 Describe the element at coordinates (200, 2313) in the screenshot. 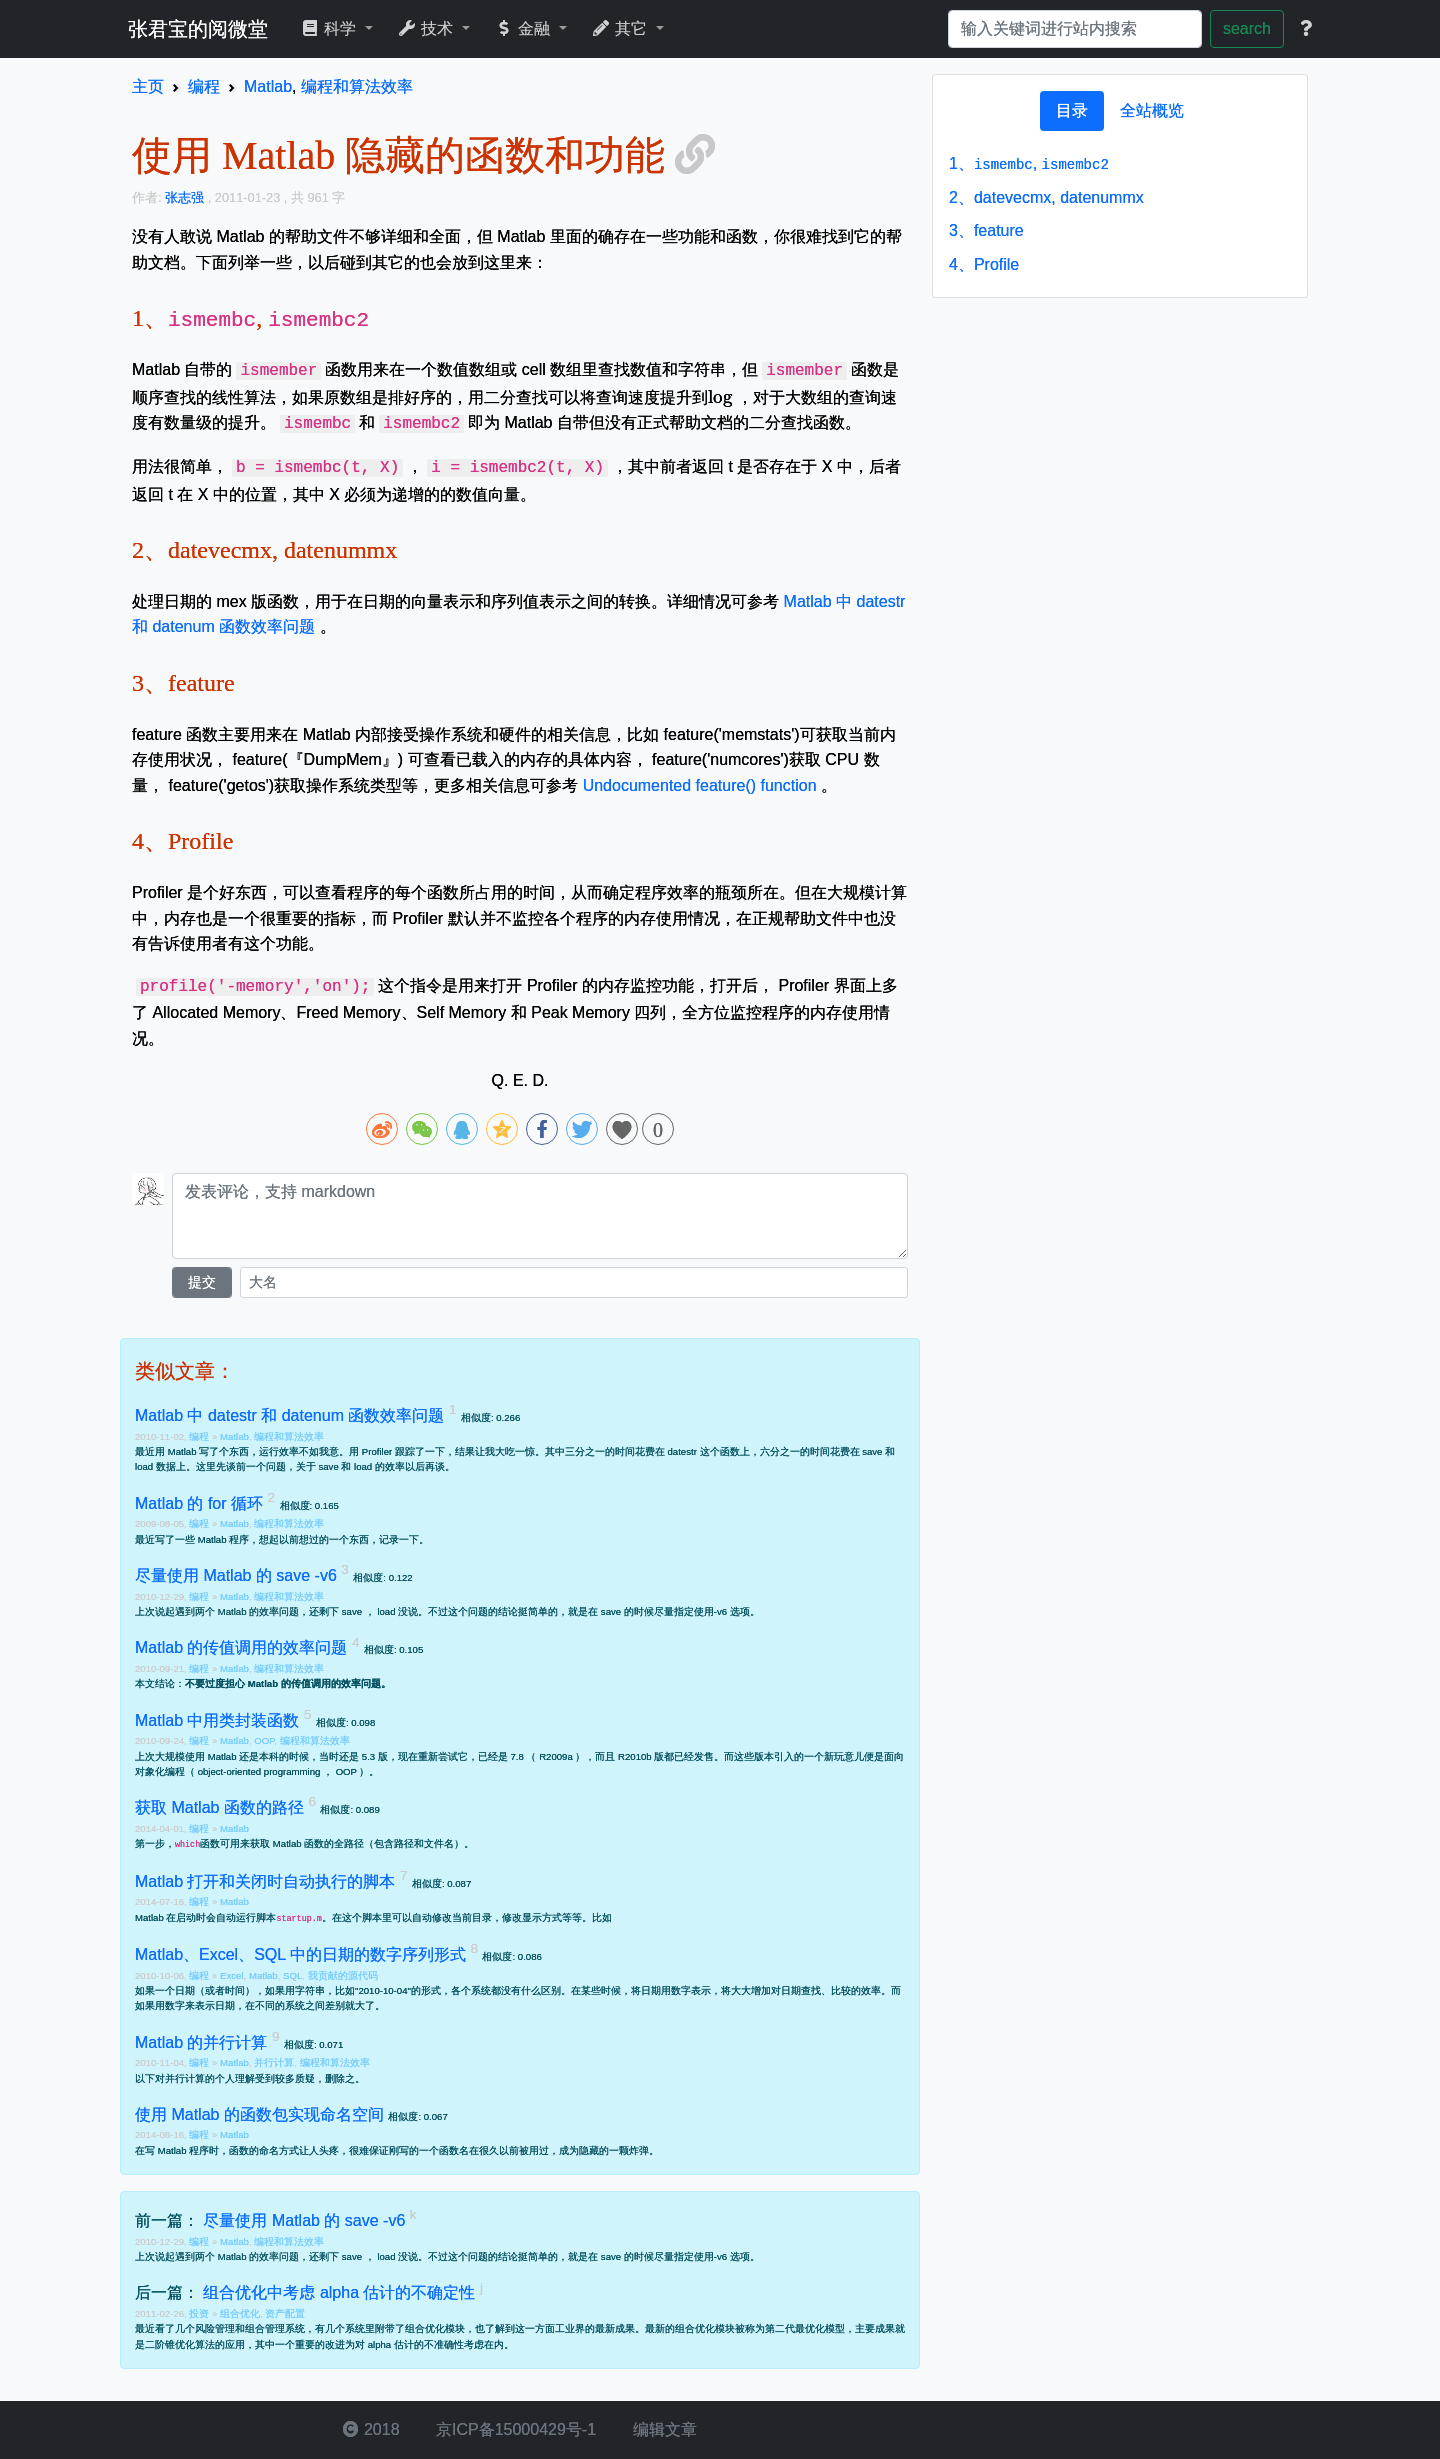

I see `投资` at that location.